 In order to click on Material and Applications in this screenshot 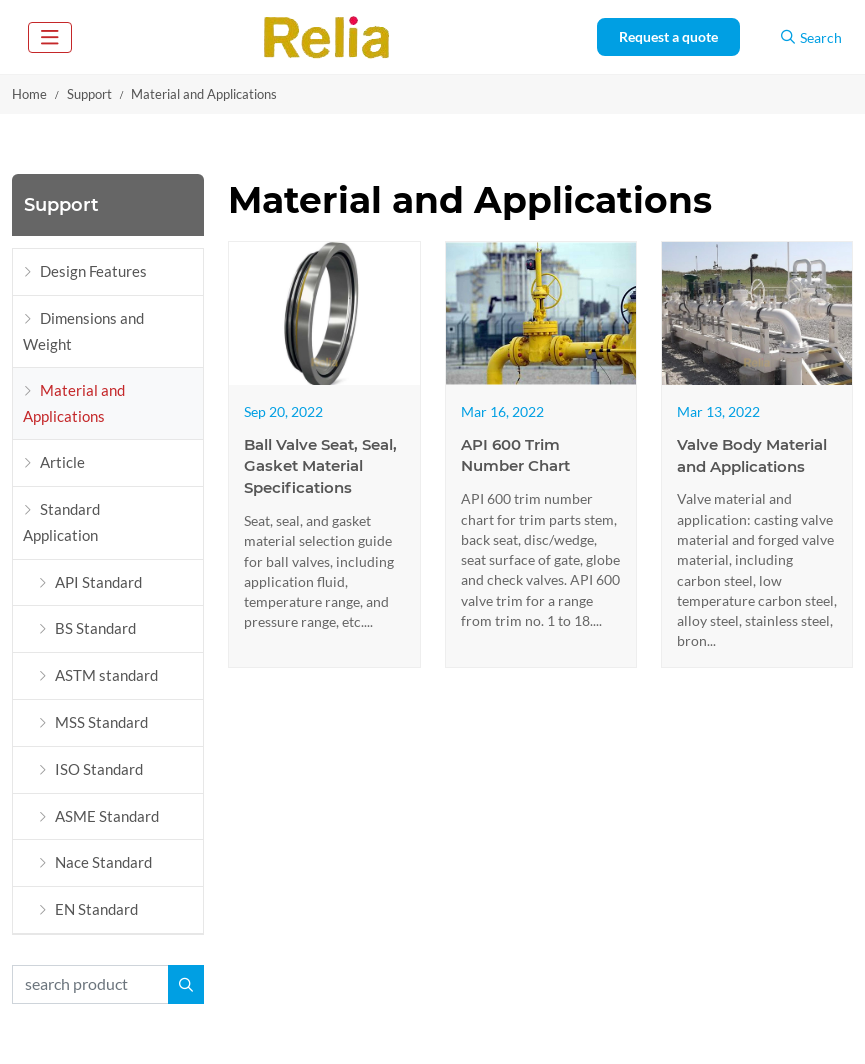, I will do `click(74, 403)`.